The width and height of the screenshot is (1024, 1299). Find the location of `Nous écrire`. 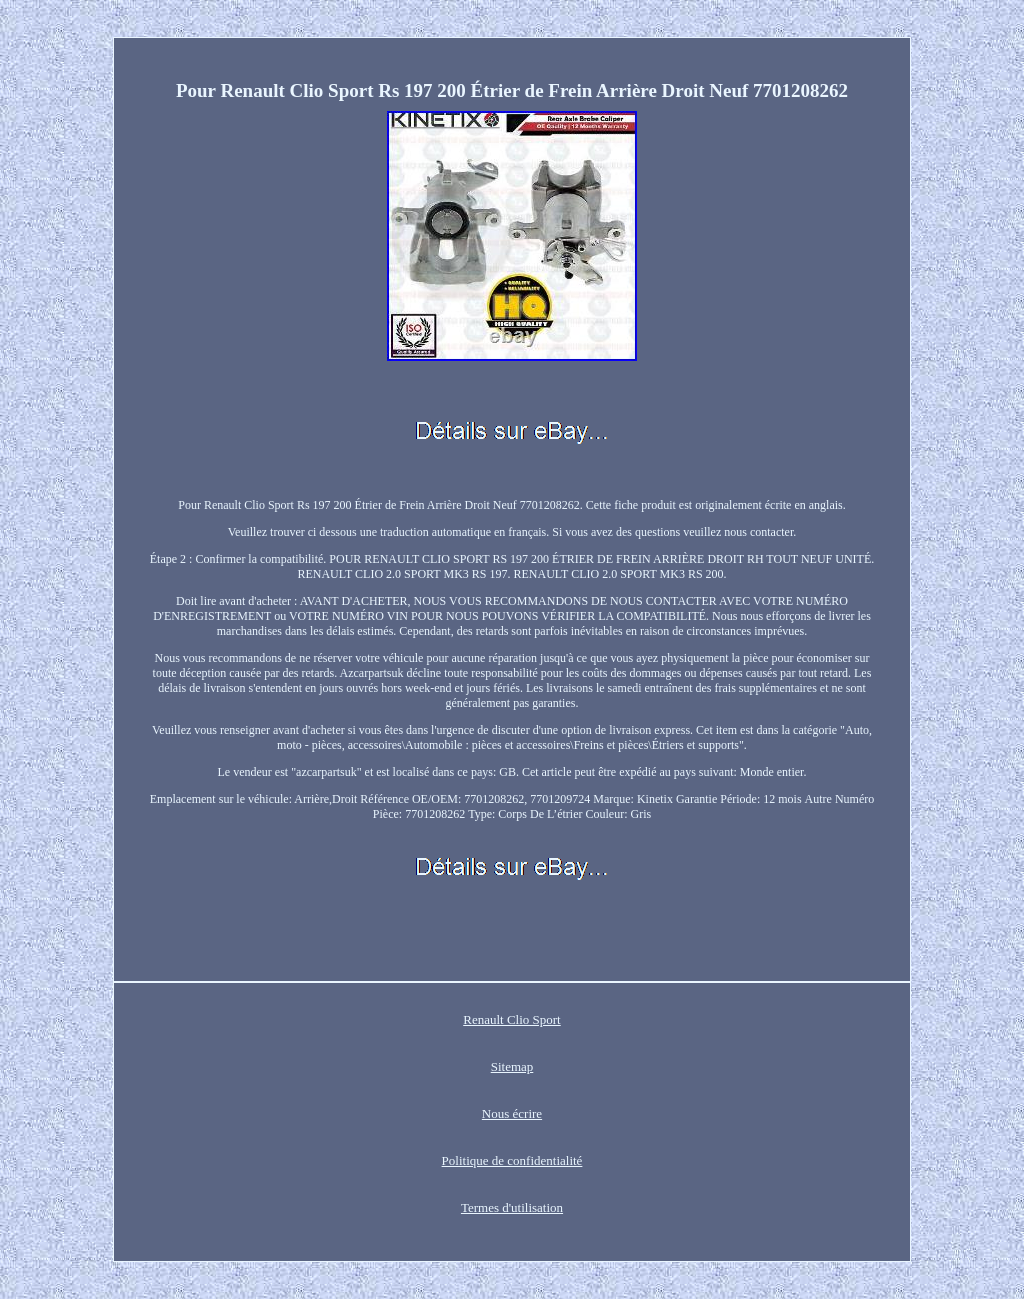

Nous écrire is located at coordinates (512, 1113).